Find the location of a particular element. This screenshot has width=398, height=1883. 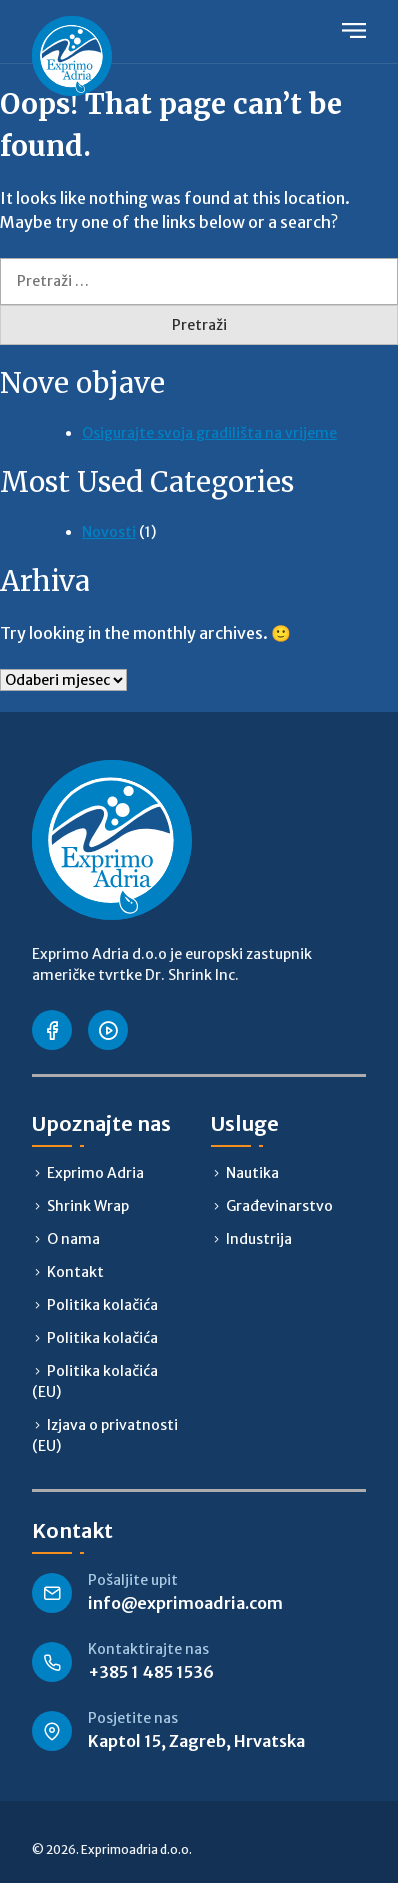

Građevinarstvo is located at coordinates (279, 1206).